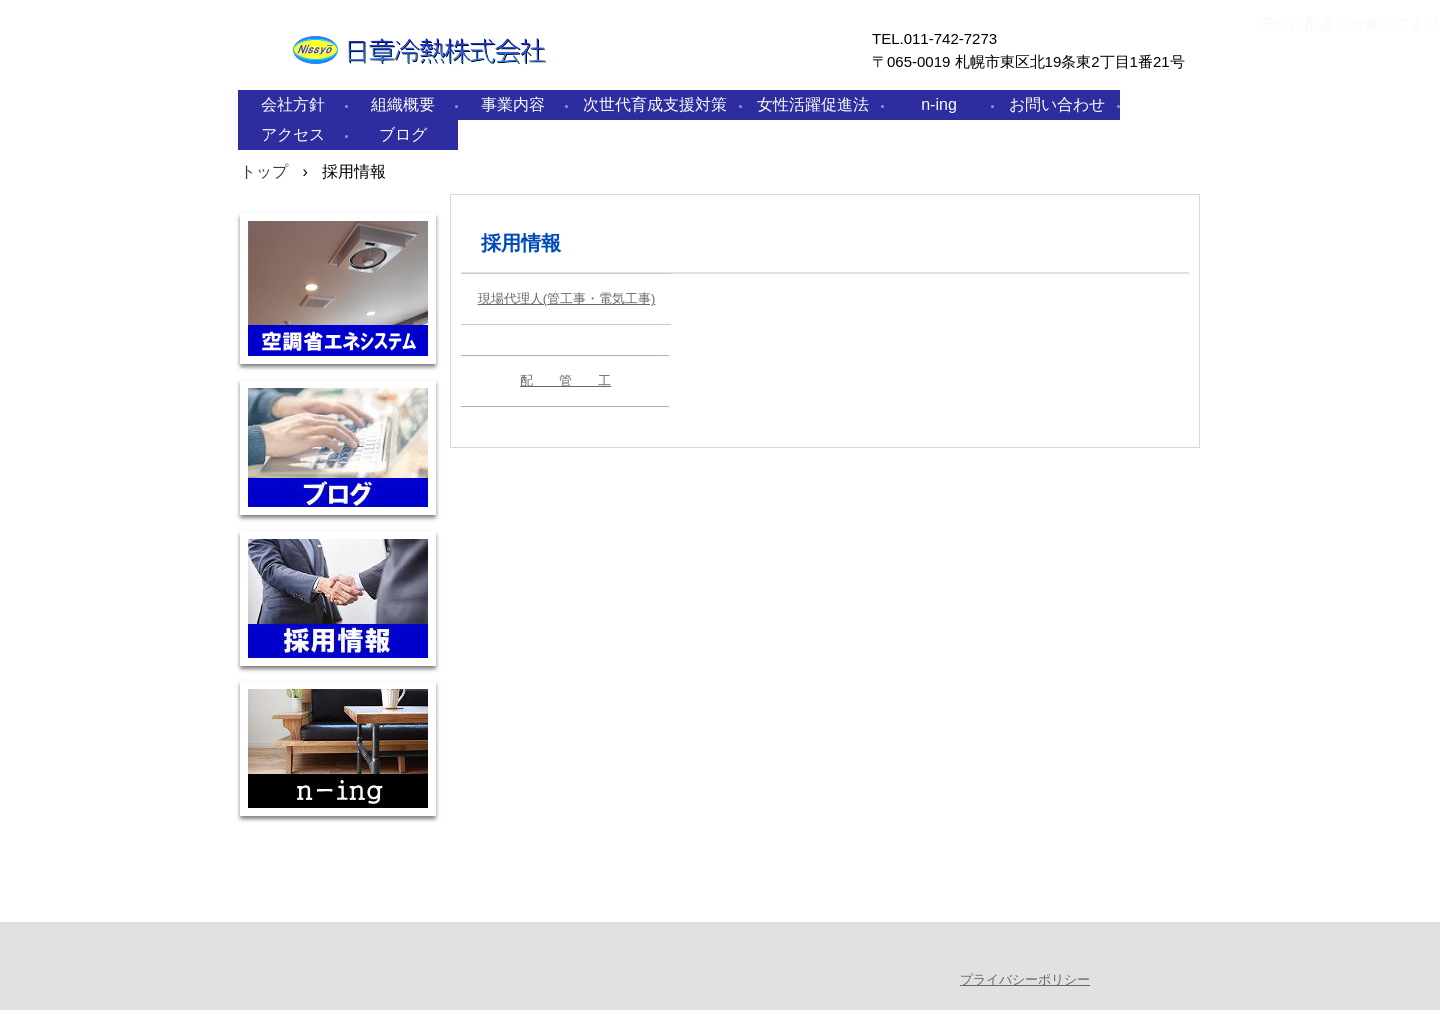  I want to click on アクセス, so click(293, 134).